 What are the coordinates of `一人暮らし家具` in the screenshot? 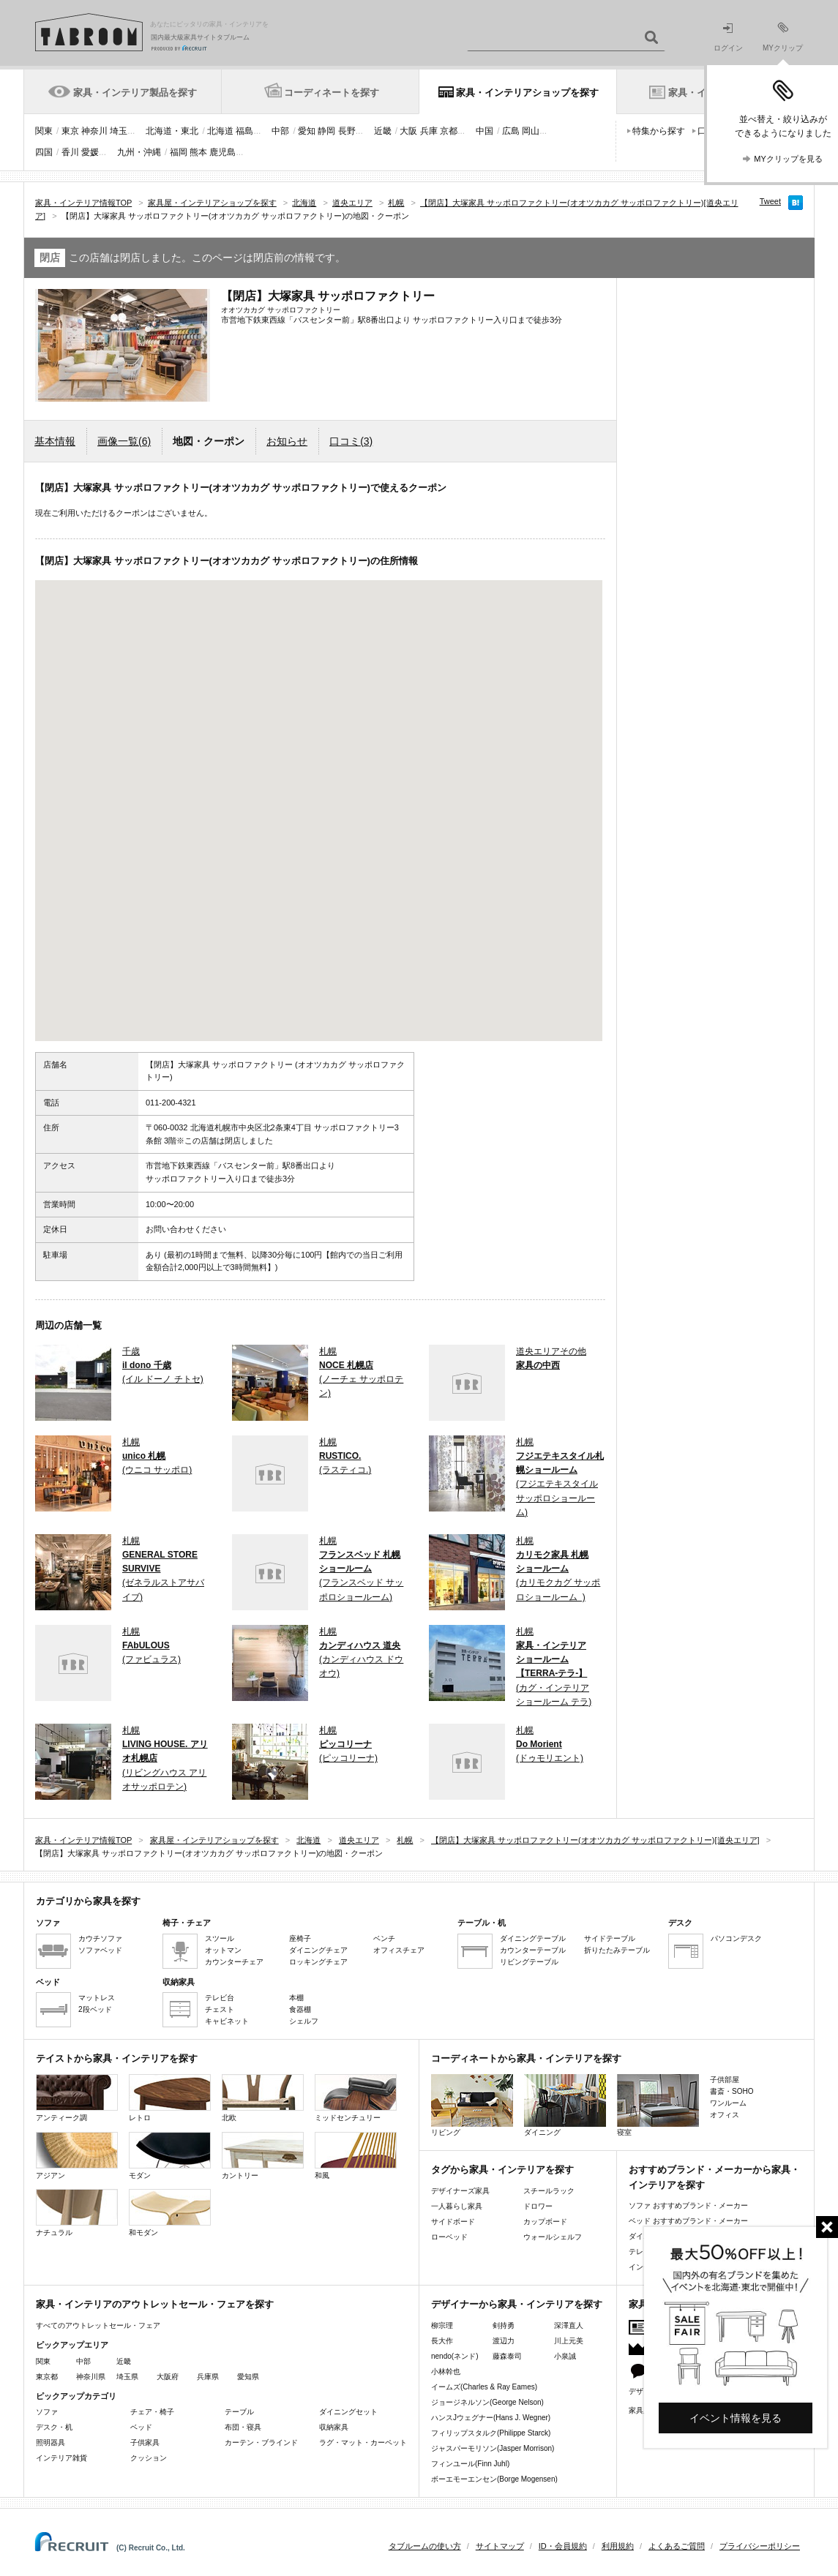 It's located at (456, 2206).